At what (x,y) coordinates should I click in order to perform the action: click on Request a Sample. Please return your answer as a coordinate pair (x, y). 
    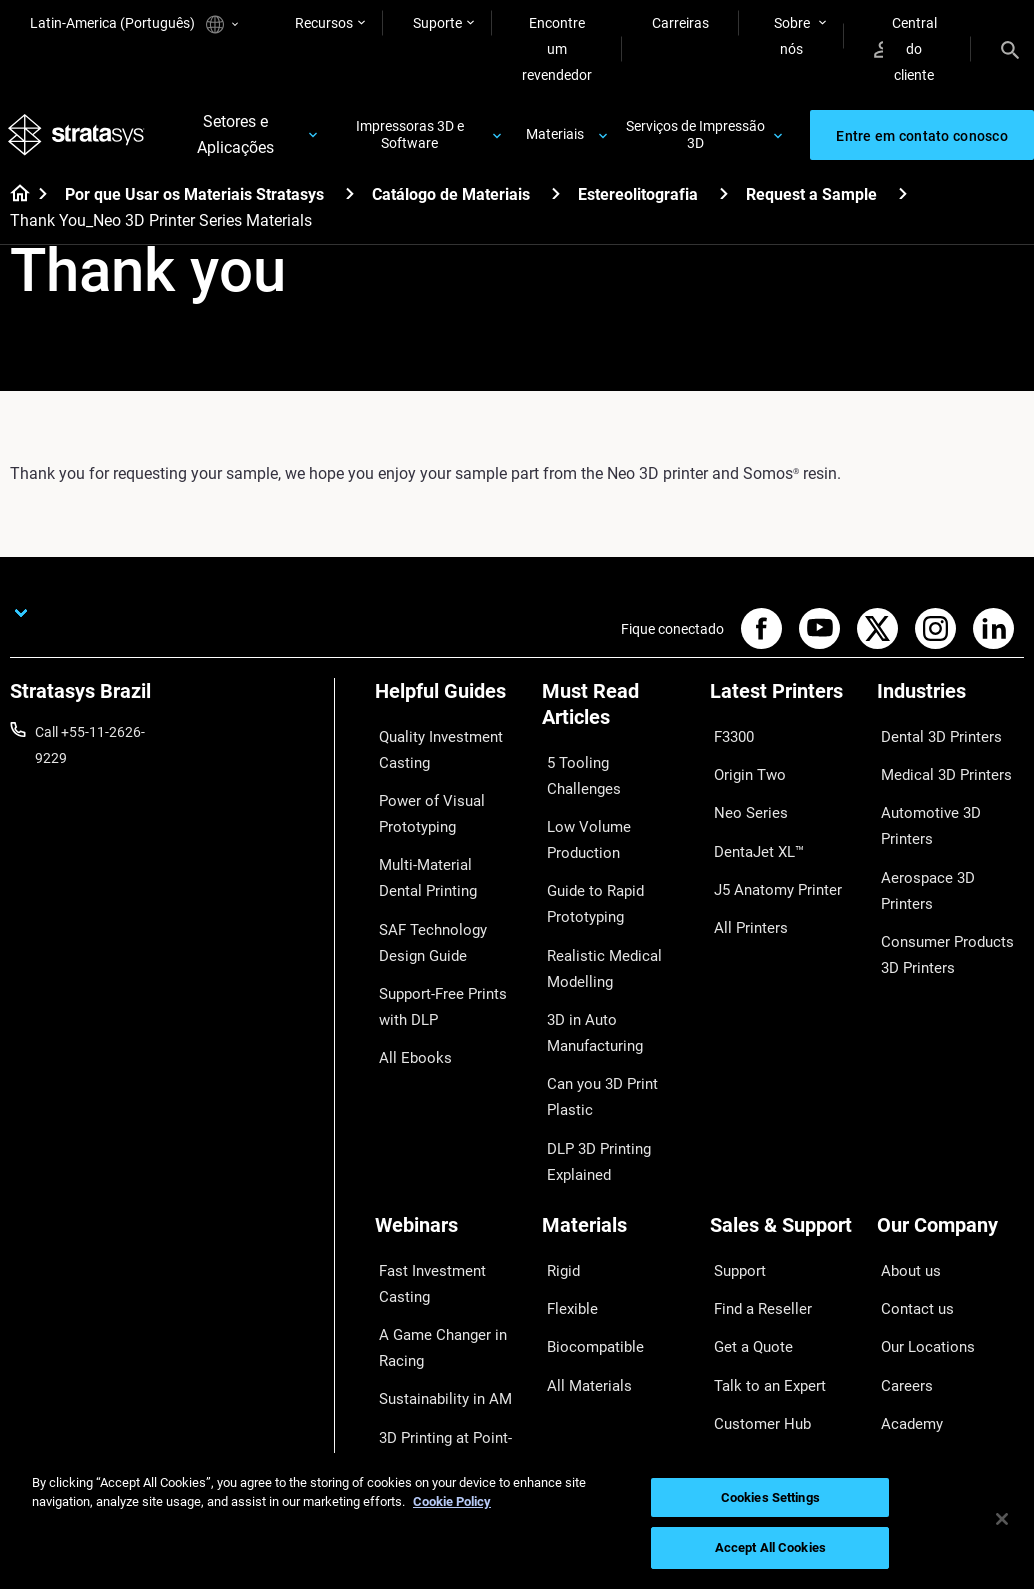
    Looking at the image, I should click on (811, 201).